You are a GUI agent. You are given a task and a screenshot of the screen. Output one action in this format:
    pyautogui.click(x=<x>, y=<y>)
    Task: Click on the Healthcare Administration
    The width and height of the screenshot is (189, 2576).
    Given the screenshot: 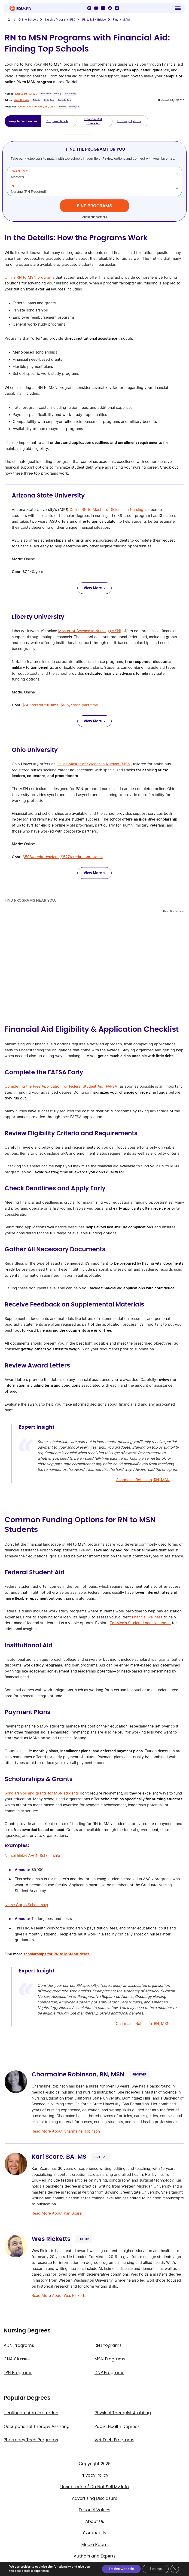 What is the action you would take?
    pyautogui.click(x=31, y=2413)
    